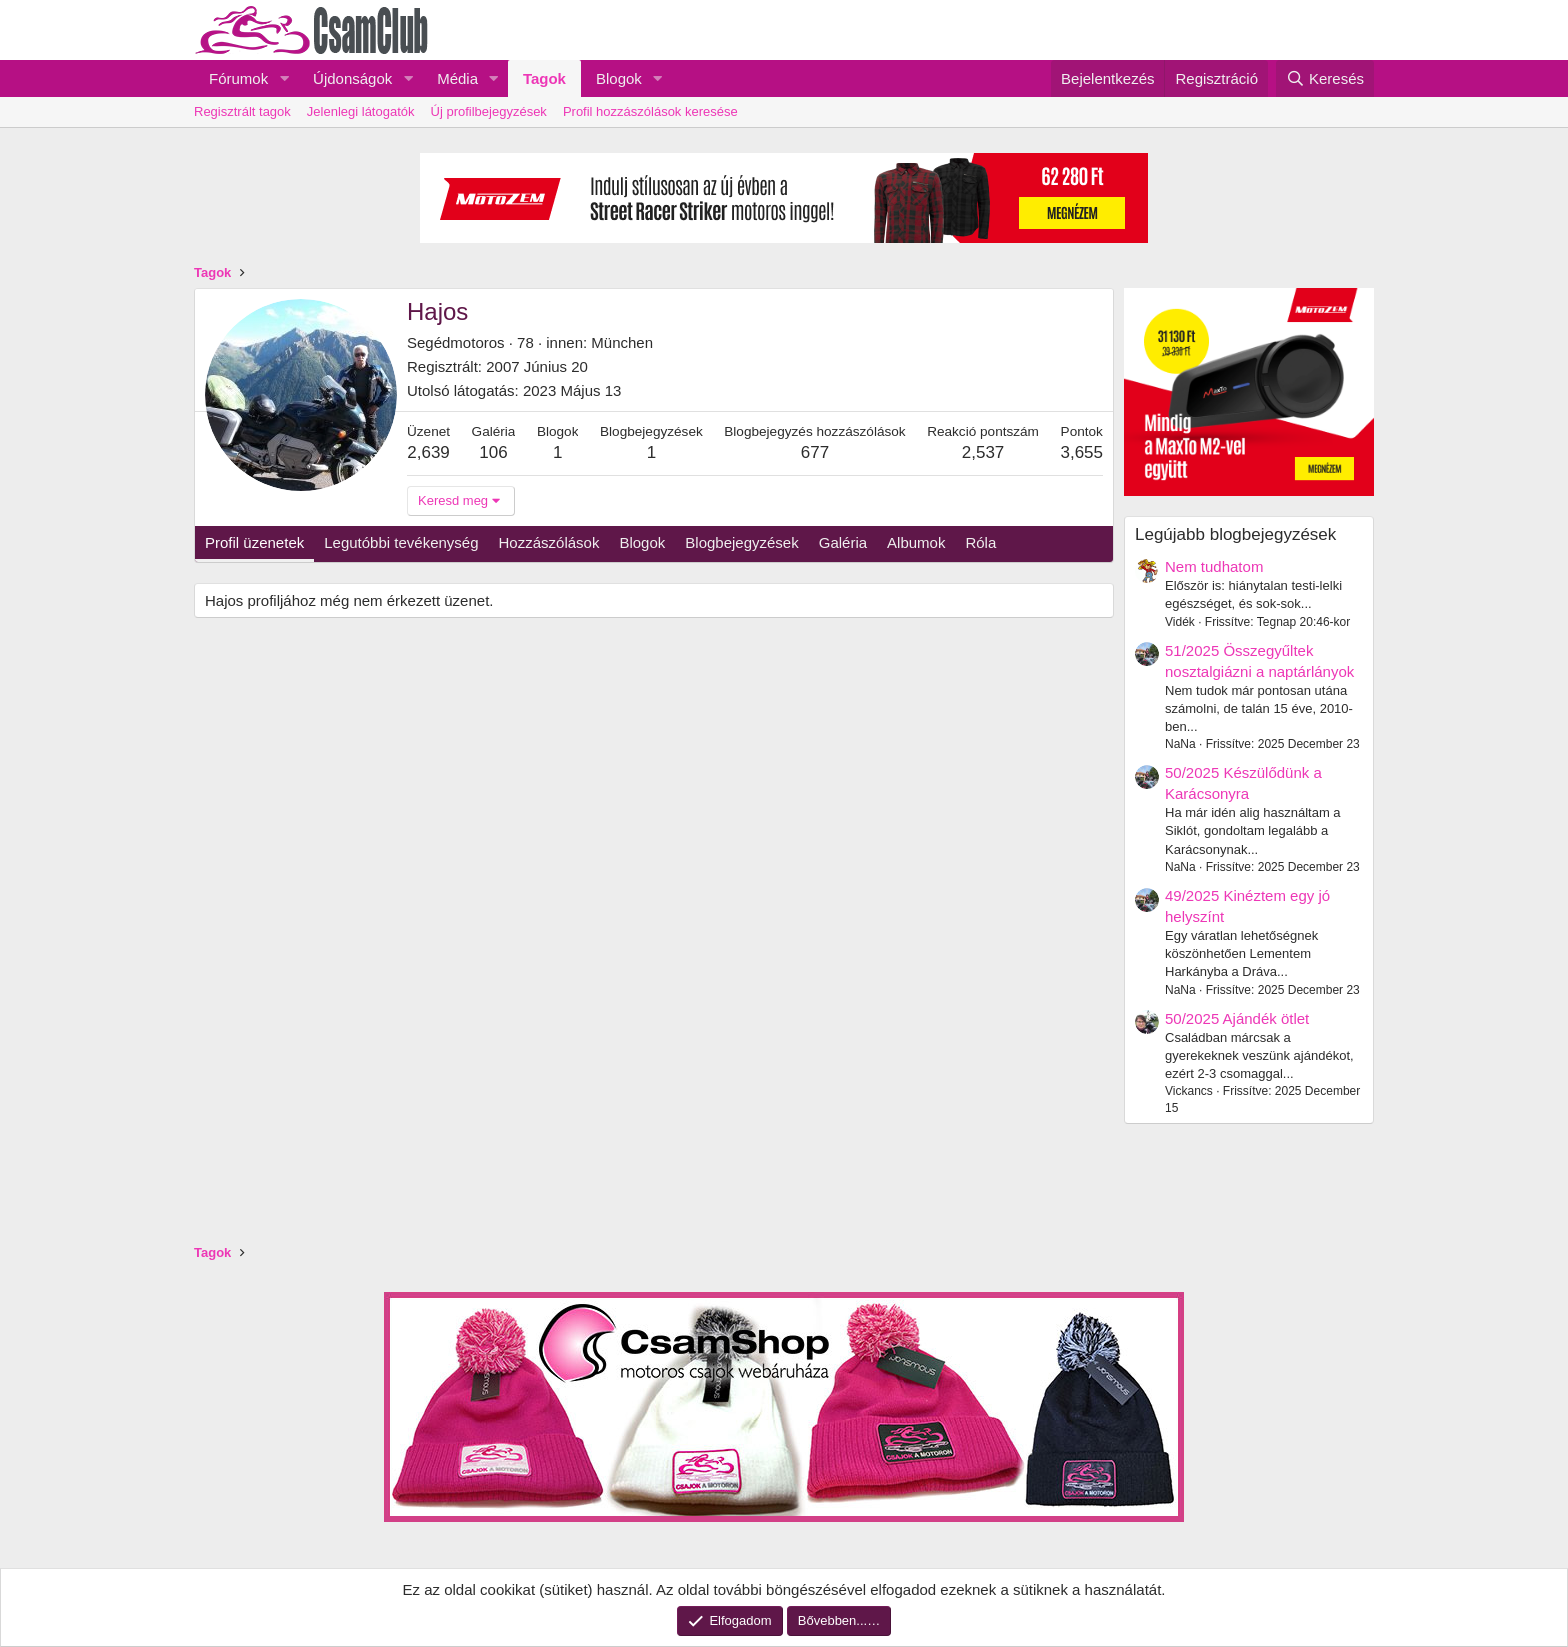 The height and width of the screenshot is (1647, 1568). Describe the element at coordinates (401, 542) in the screenshot. I see `Legutóbbi tevékenység [tab]` at that location.